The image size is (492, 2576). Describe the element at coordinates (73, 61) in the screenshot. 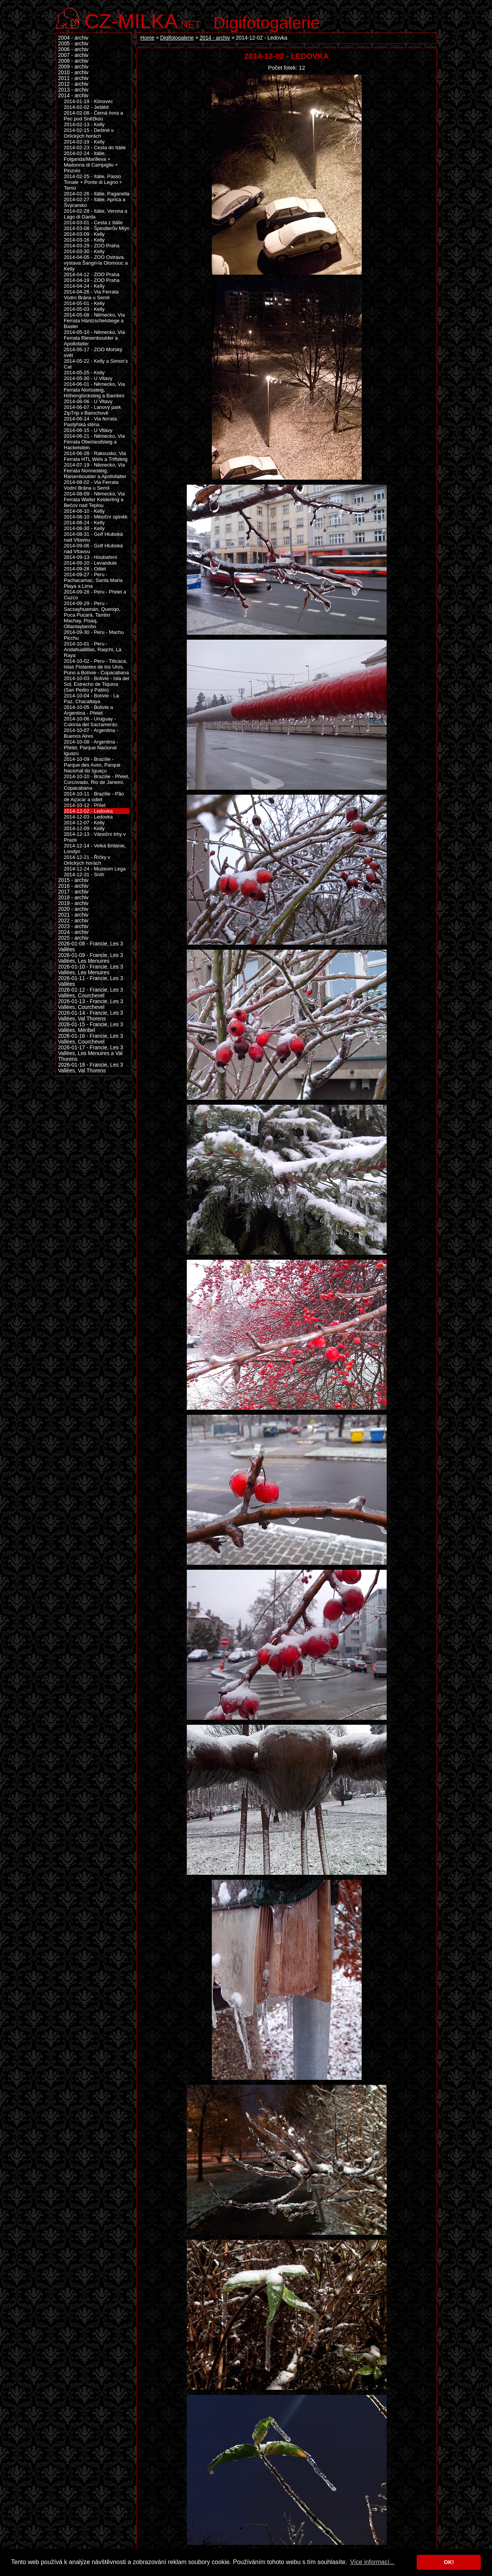

I see `2008 - archiv` at that location.